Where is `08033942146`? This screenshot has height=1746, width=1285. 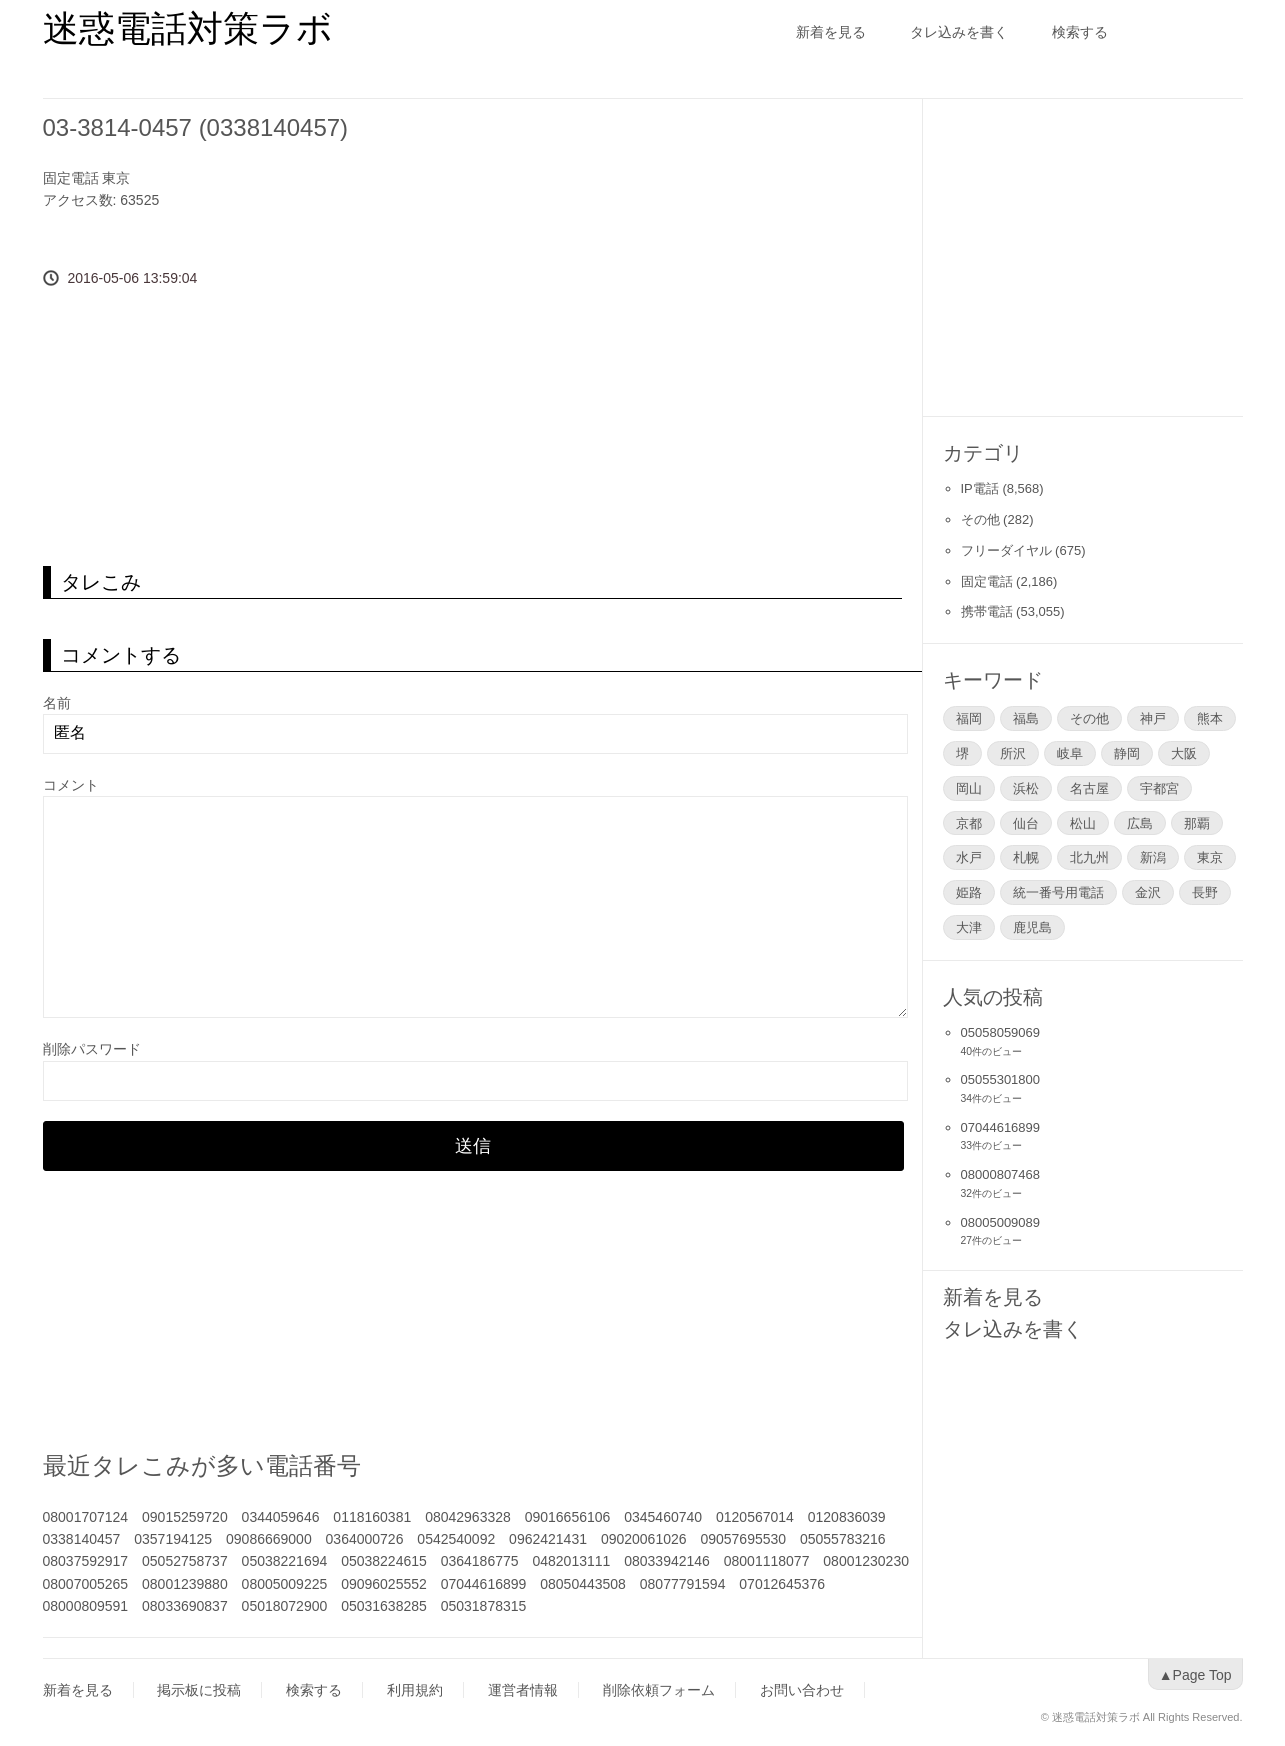 08033942146 is located at coordinates (667, 1561).